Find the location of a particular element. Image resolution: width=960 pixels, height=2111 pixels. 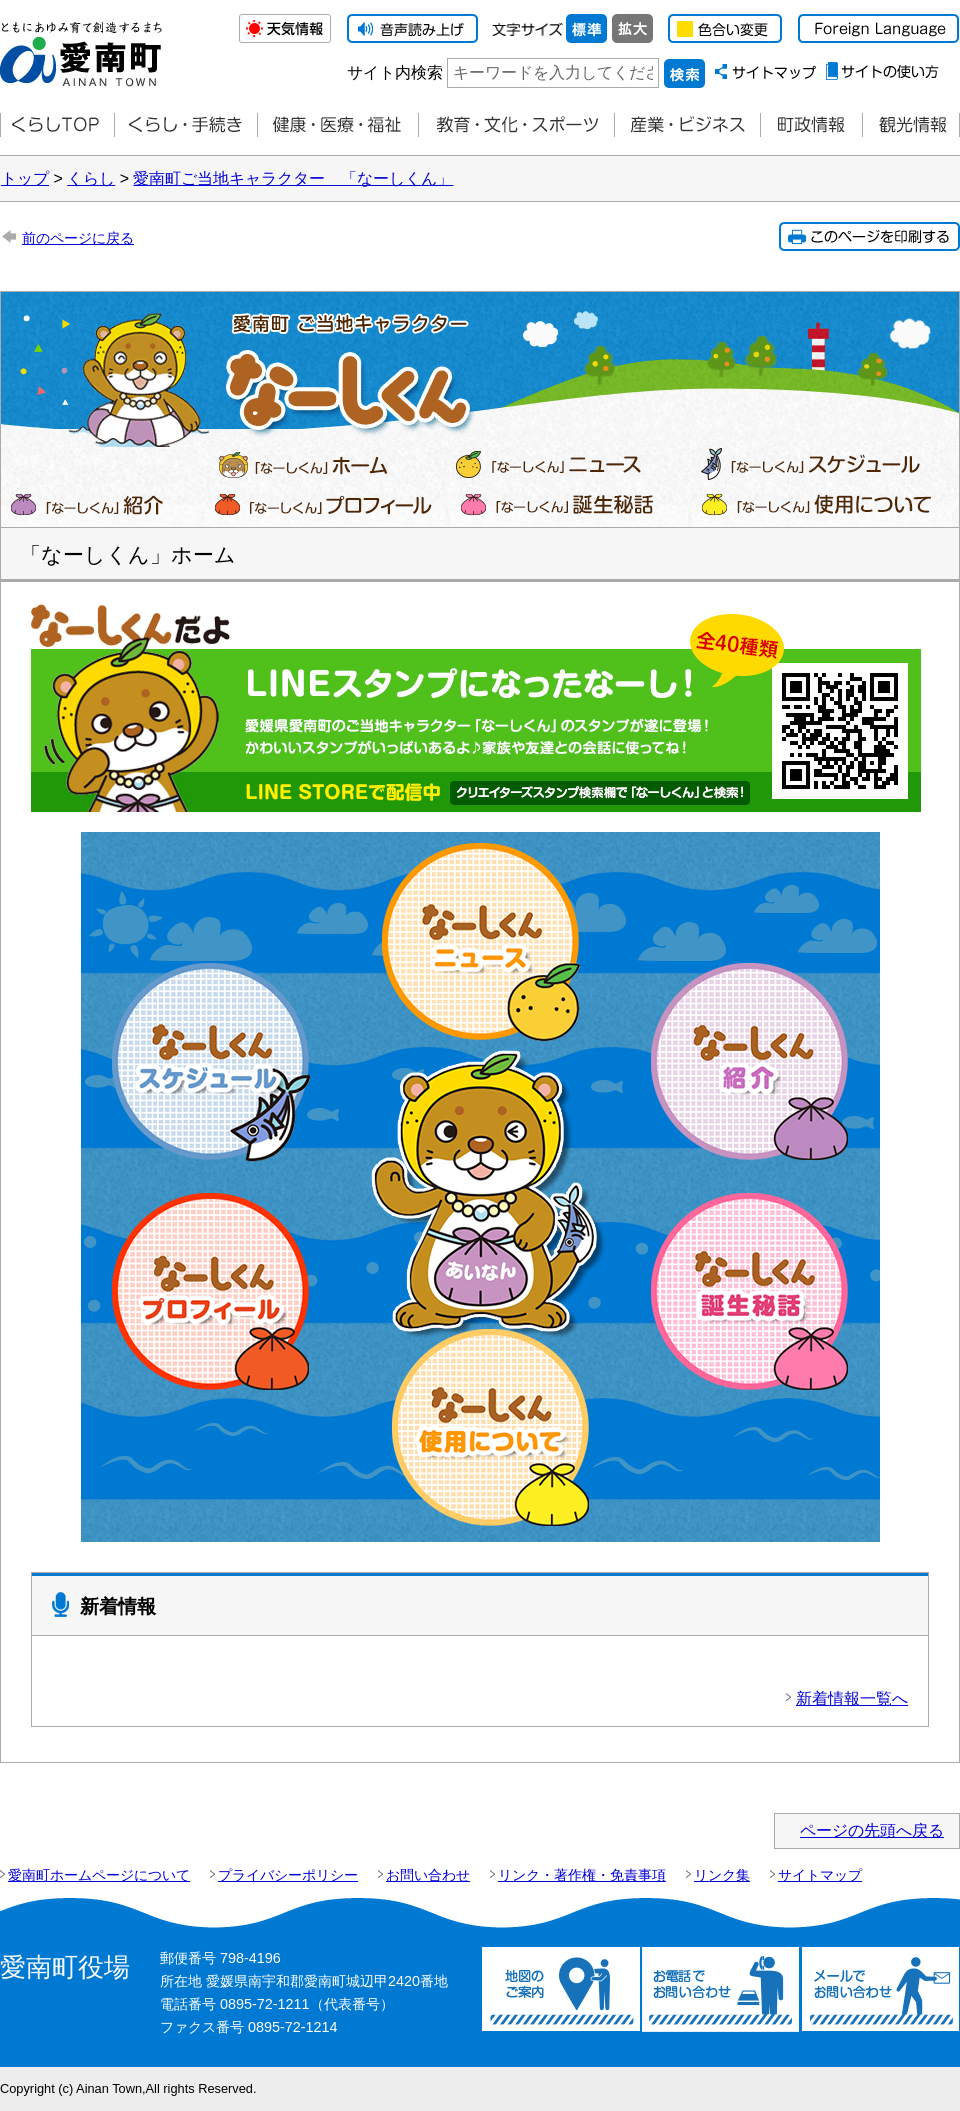

産業・ビジネス is located at coordinates (687, 125).